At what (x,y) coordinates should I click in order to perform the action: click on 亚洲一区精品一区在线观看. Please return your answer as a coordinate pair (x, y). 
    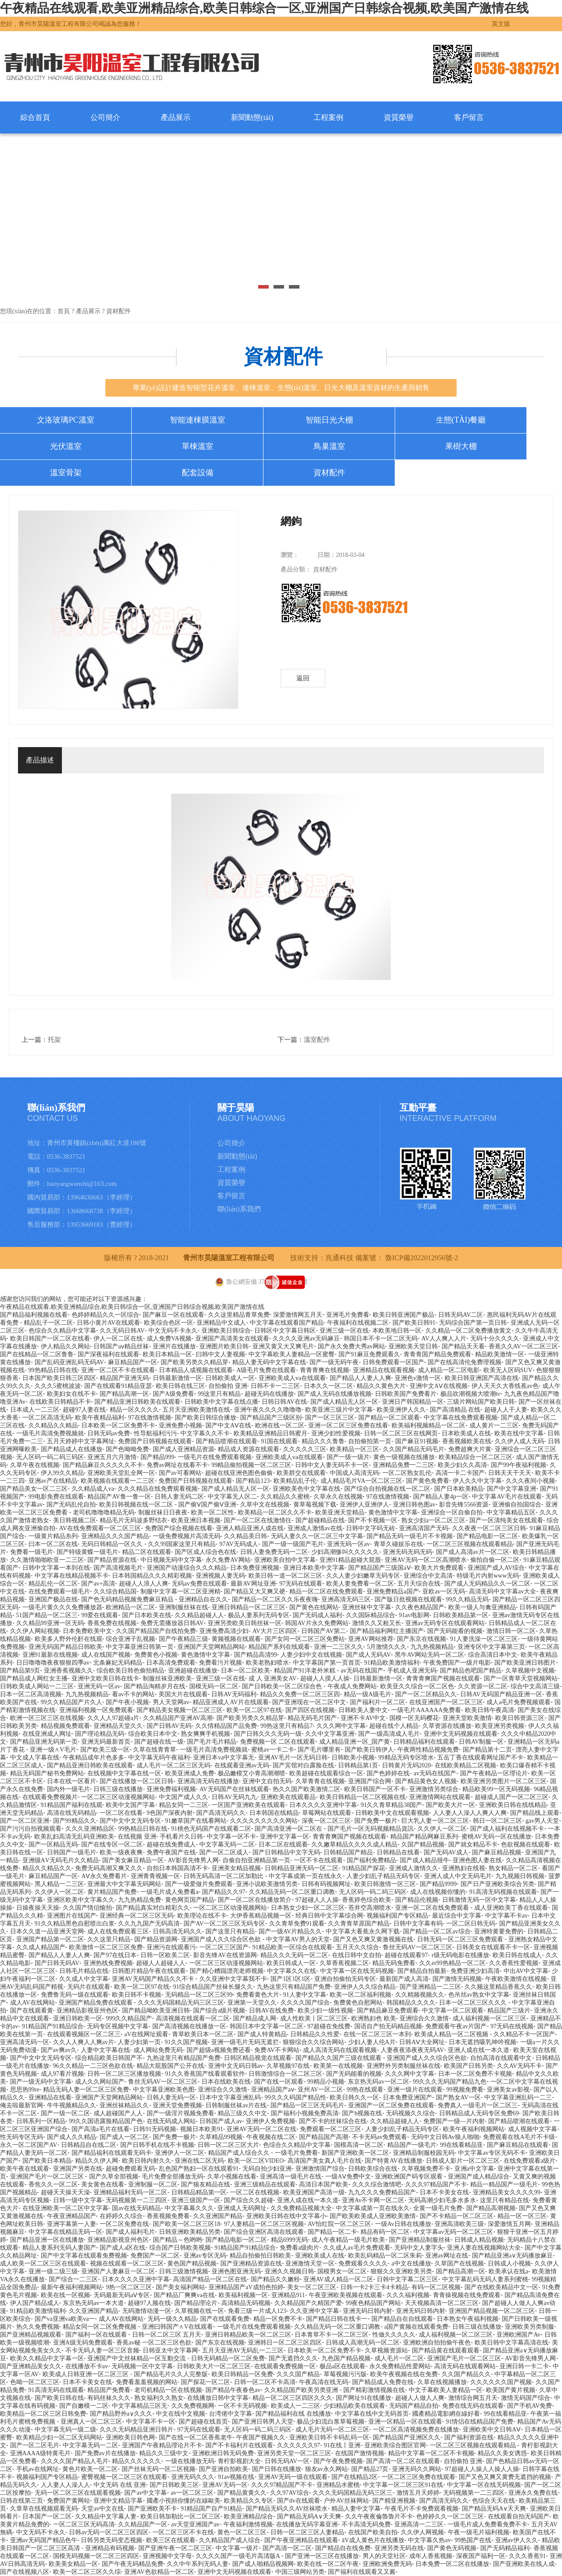
    Looking at the image, I should click on (405, 2421).